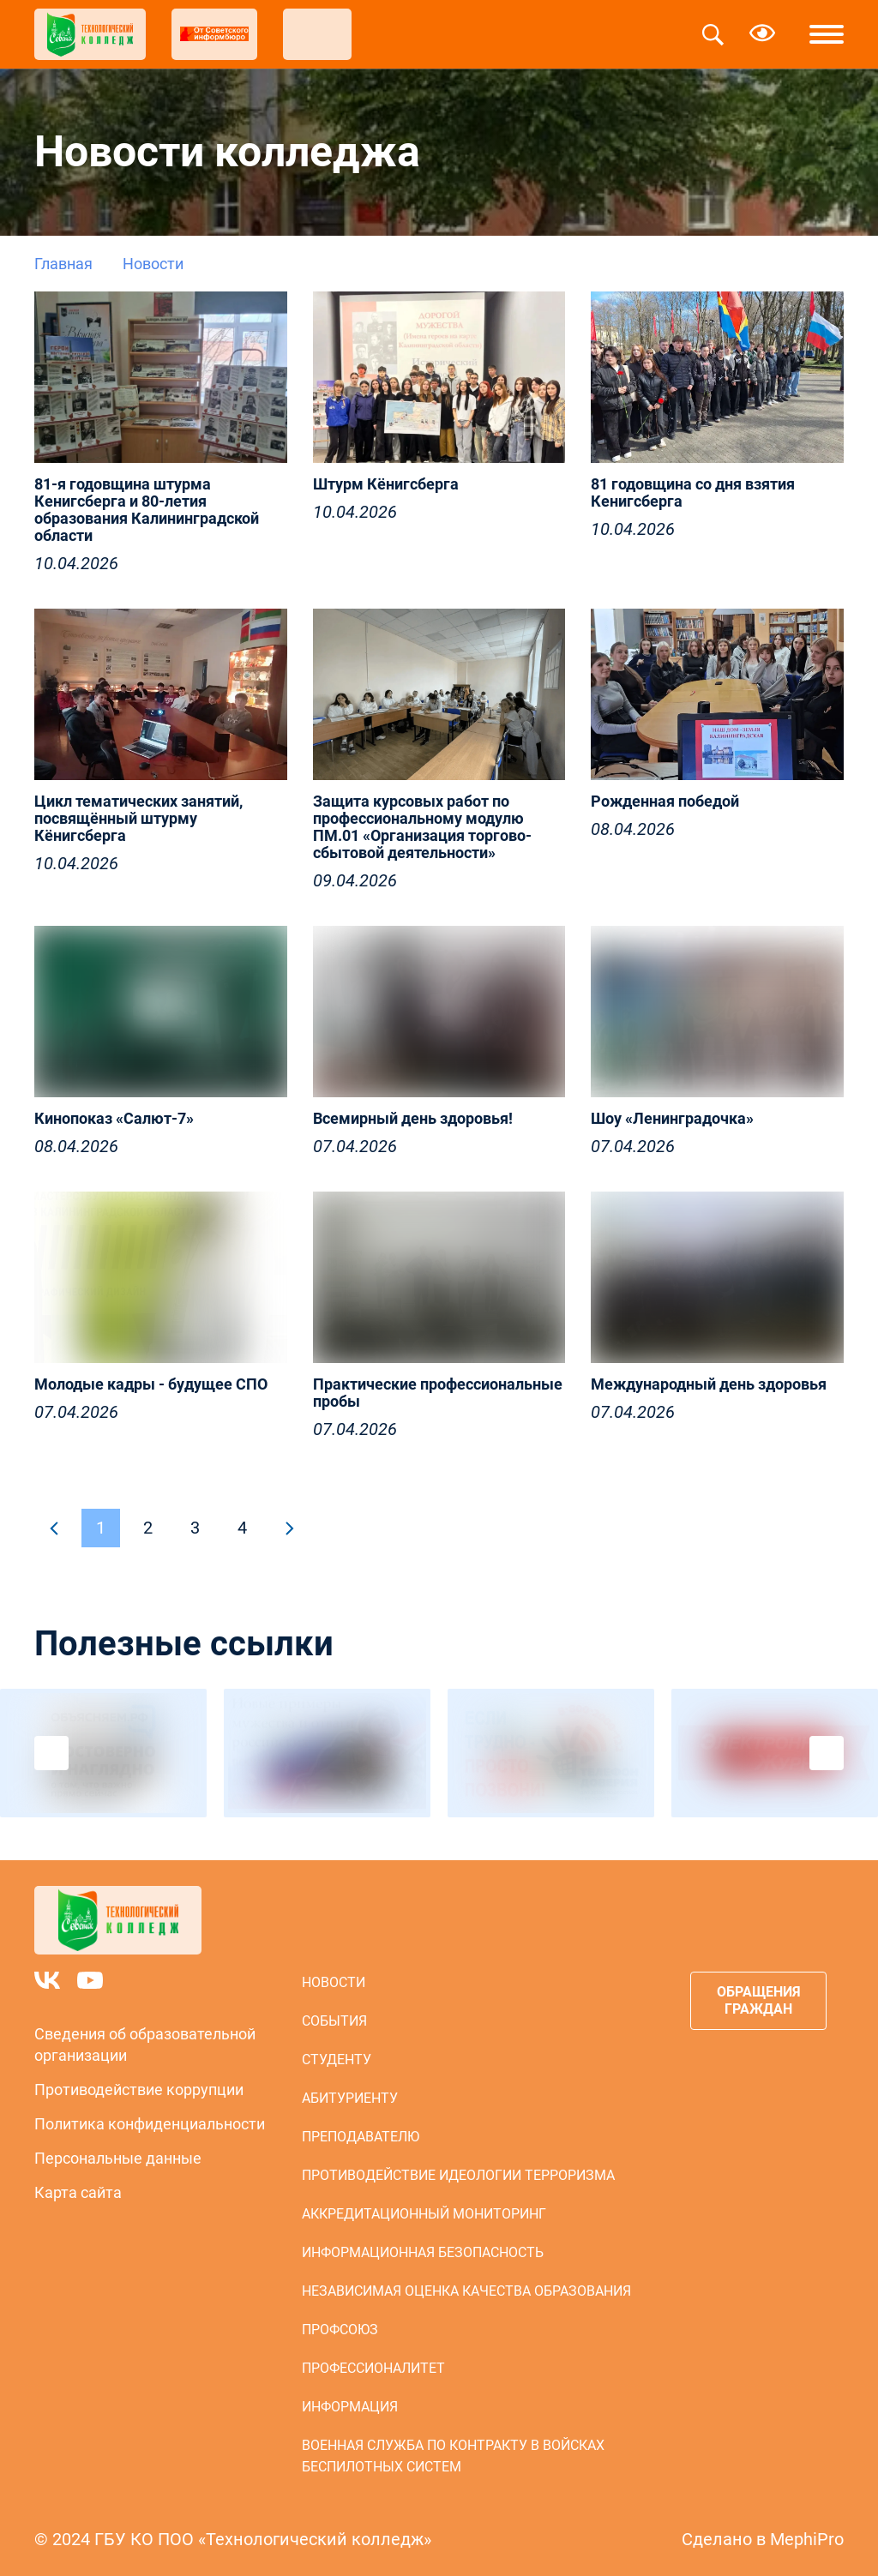 Image resolution: width=878 pixels, height=2576 pixels. I want to click on Преподавателю, so click(360, 2137).